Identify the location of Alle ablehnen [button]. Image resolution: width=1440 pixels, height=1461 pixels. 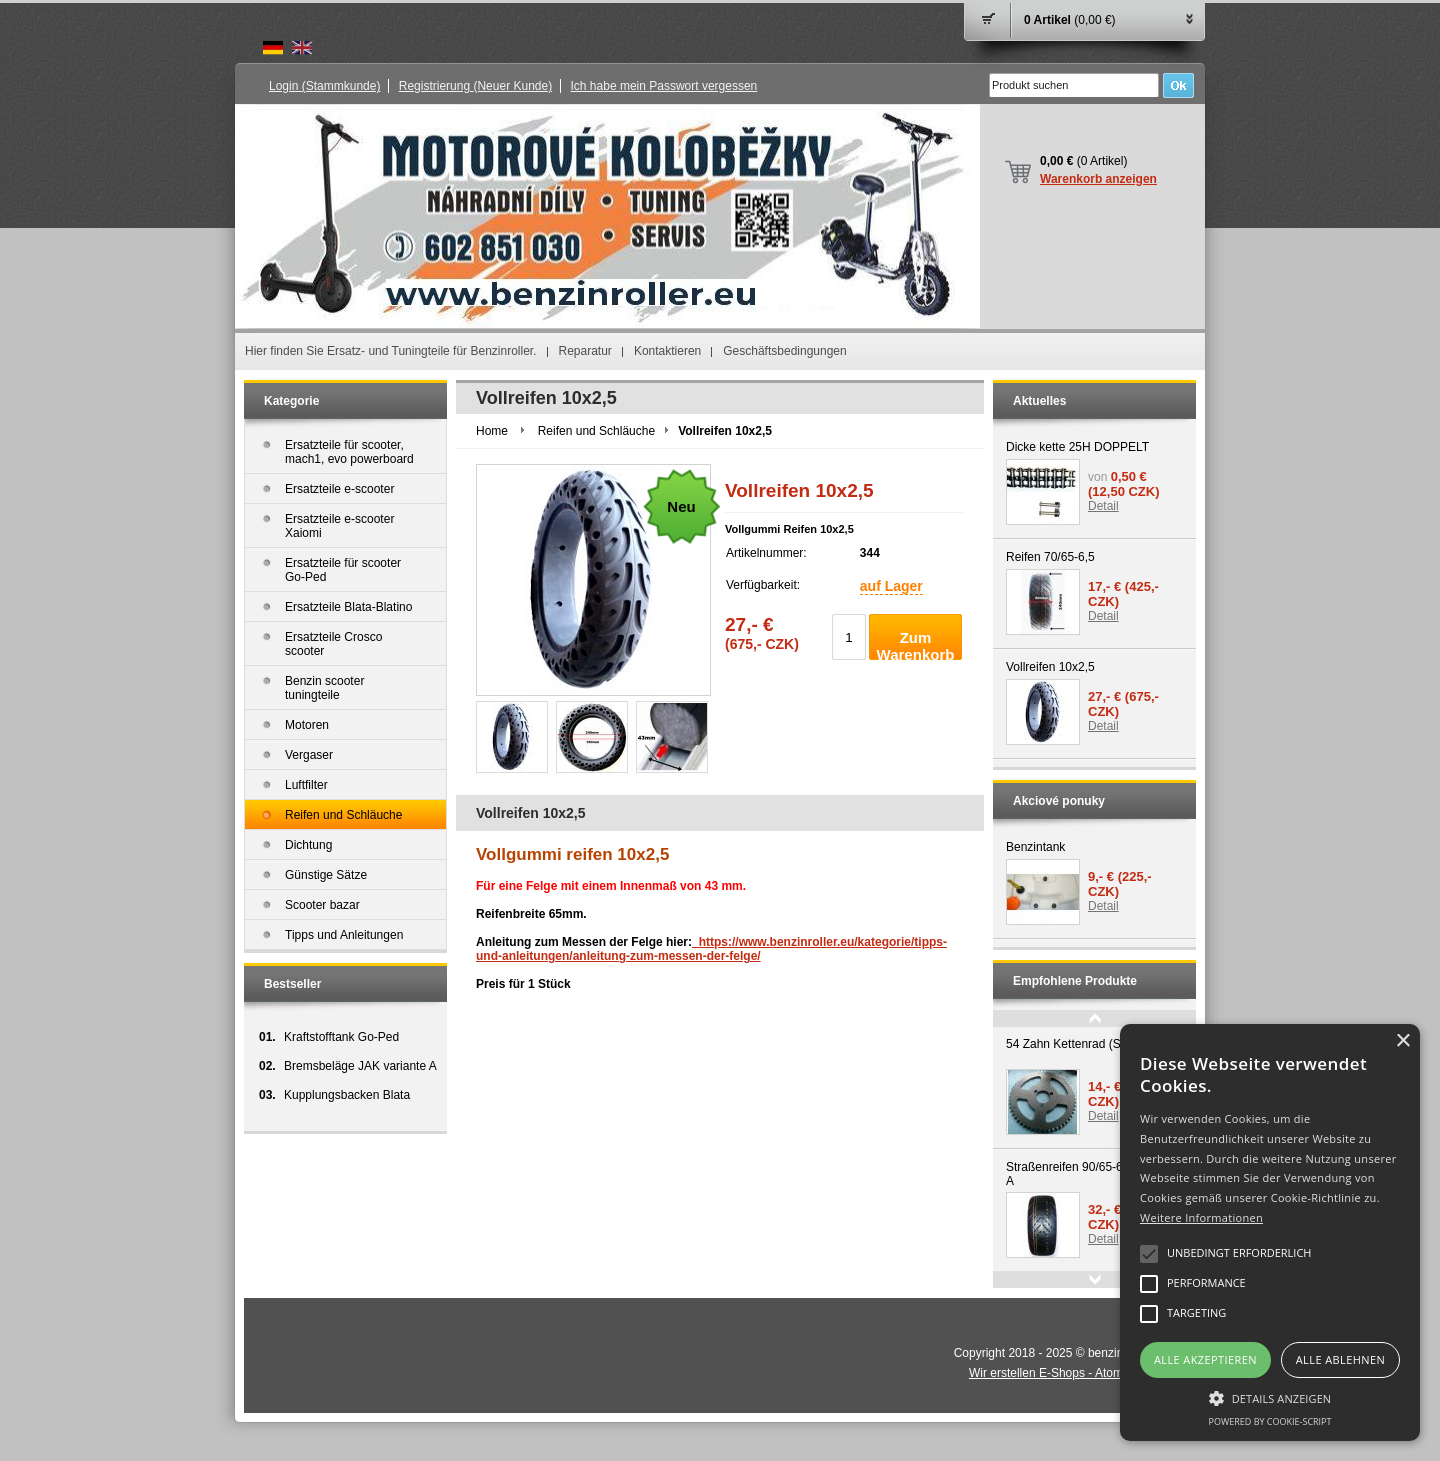
(1340, 1359).